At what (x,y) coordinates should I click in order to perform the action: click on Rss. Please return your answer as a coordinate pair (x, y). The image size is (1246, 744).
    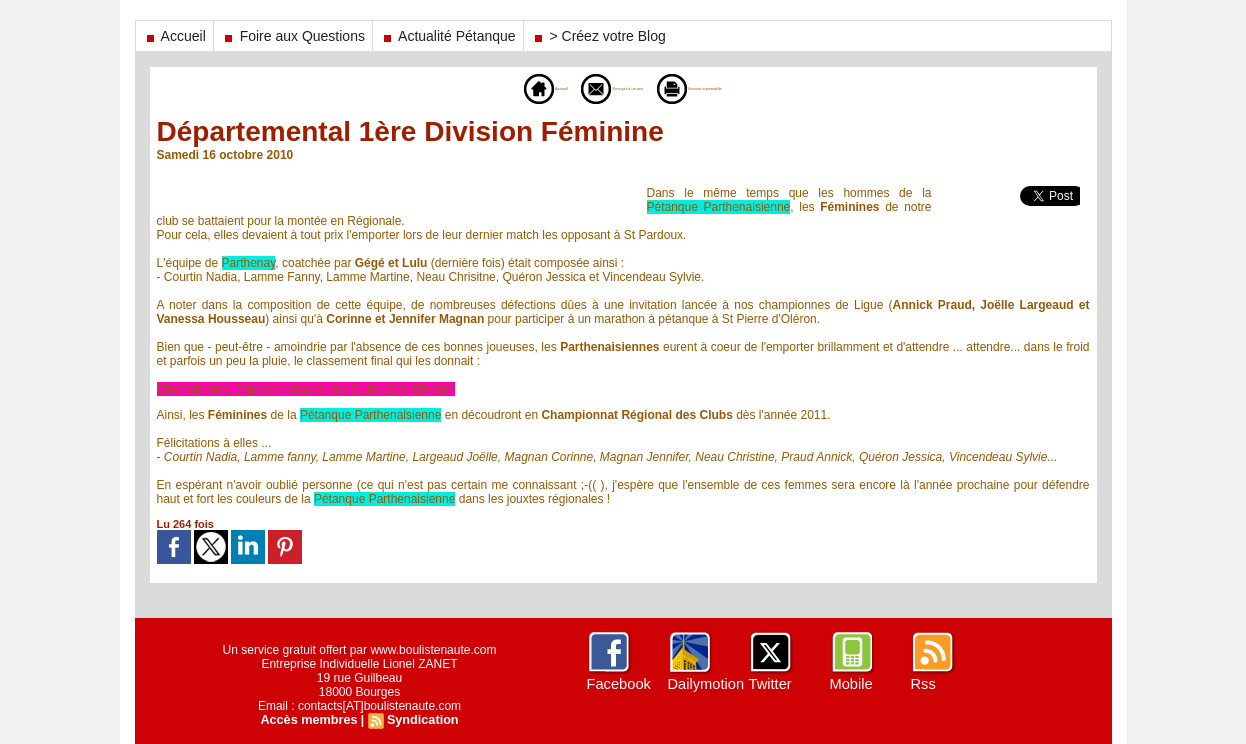
    Looking at the image, I should click on (923, 684).